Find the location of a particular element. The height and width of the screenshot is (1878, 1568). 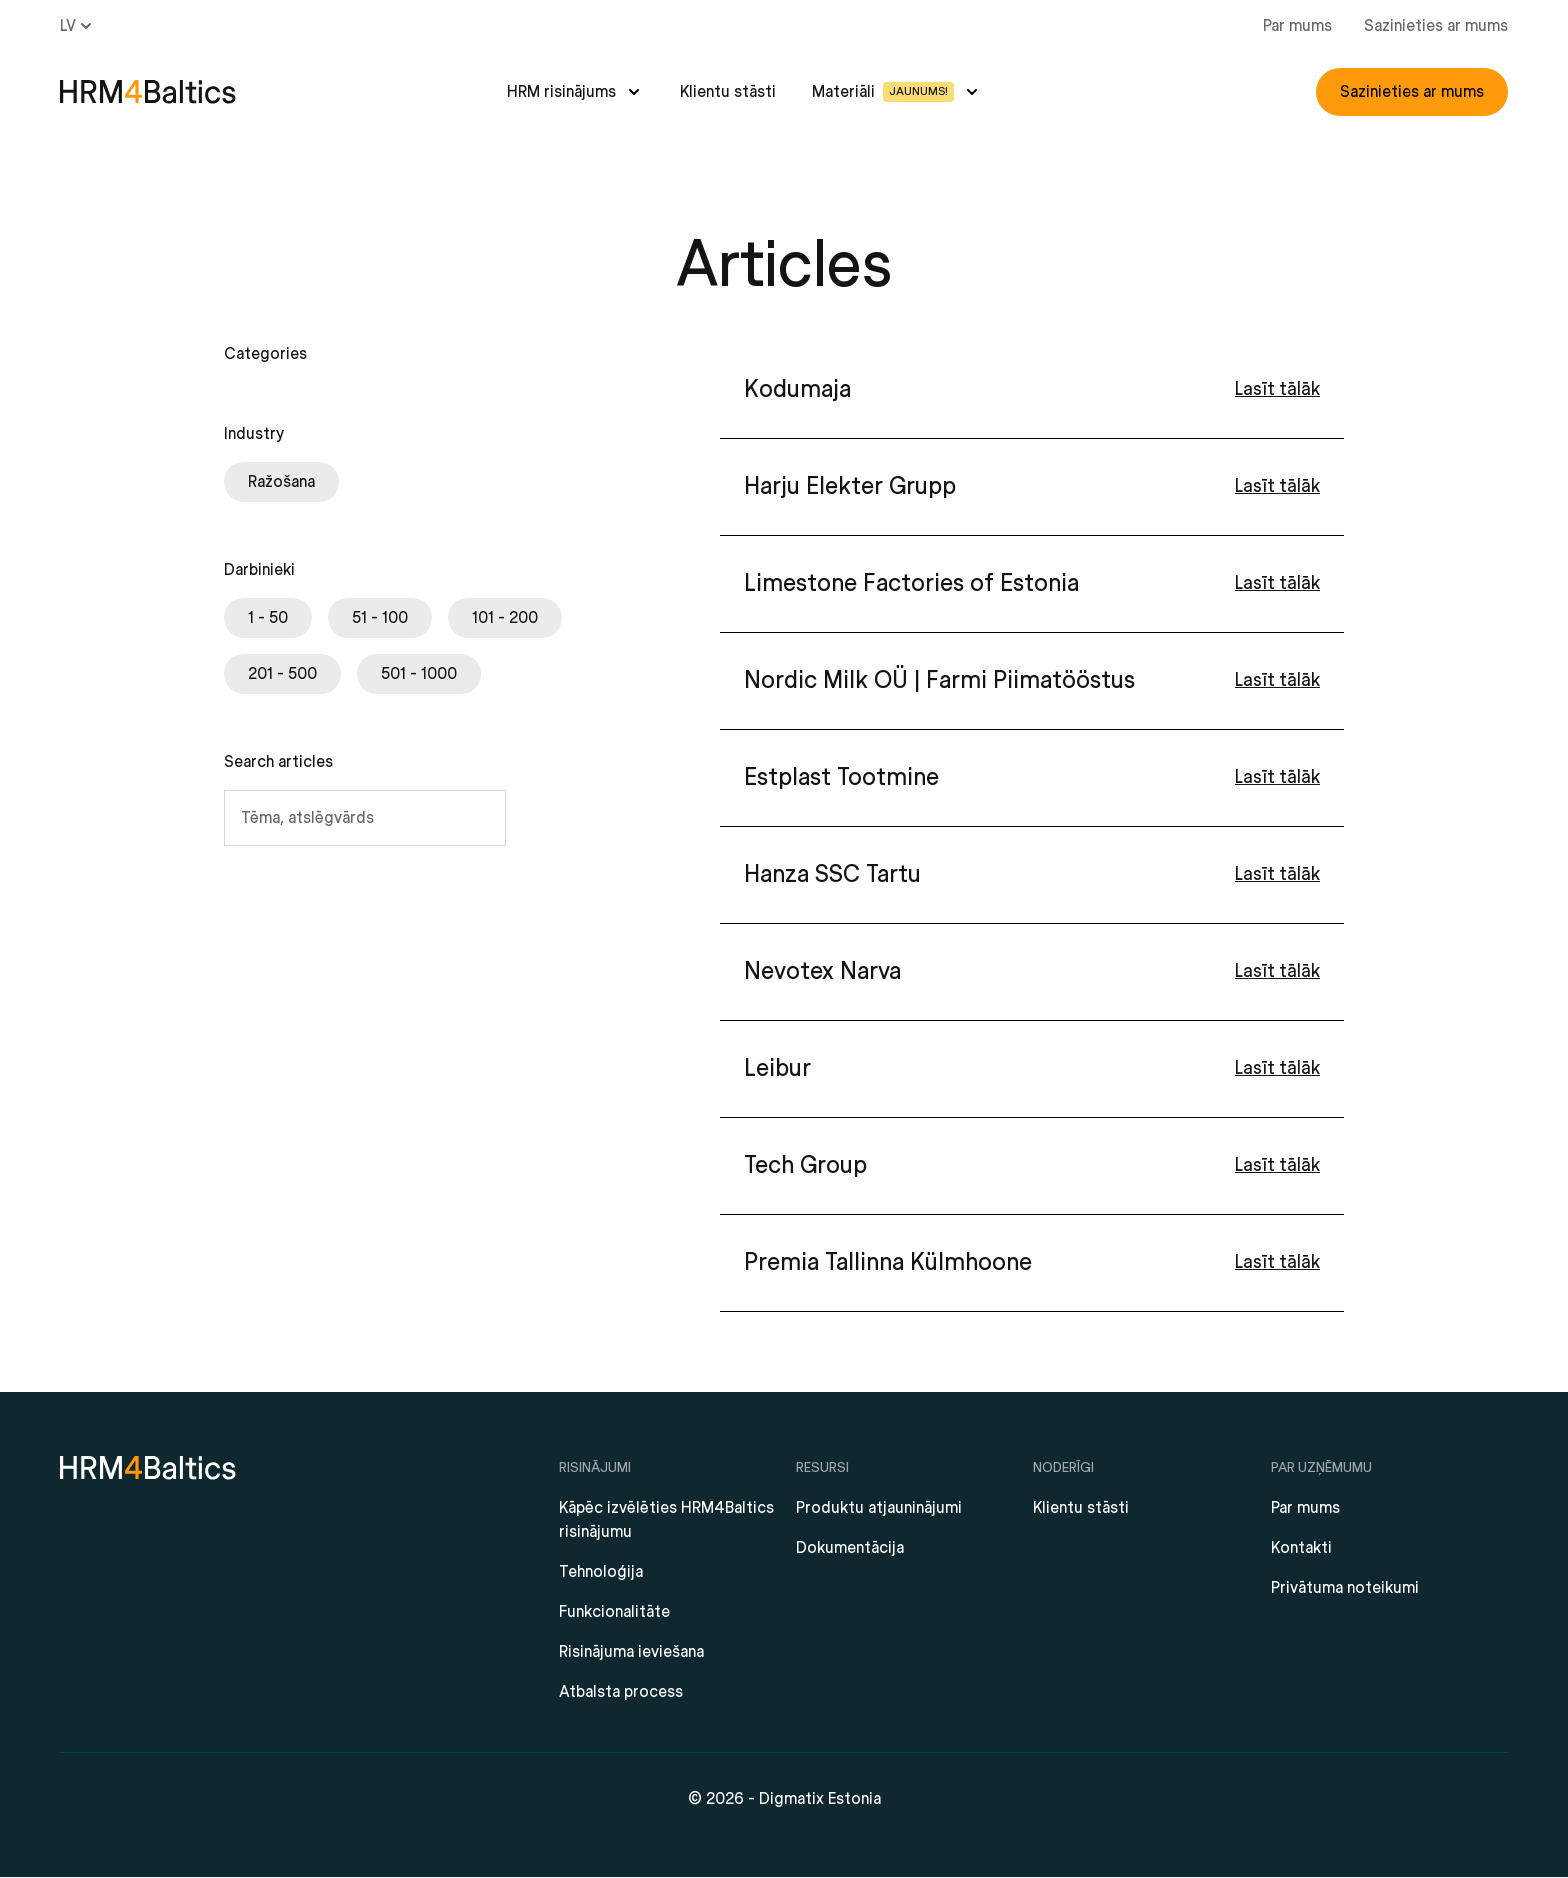

Sazinieties ar mums is located at coordinates (1436, 26).